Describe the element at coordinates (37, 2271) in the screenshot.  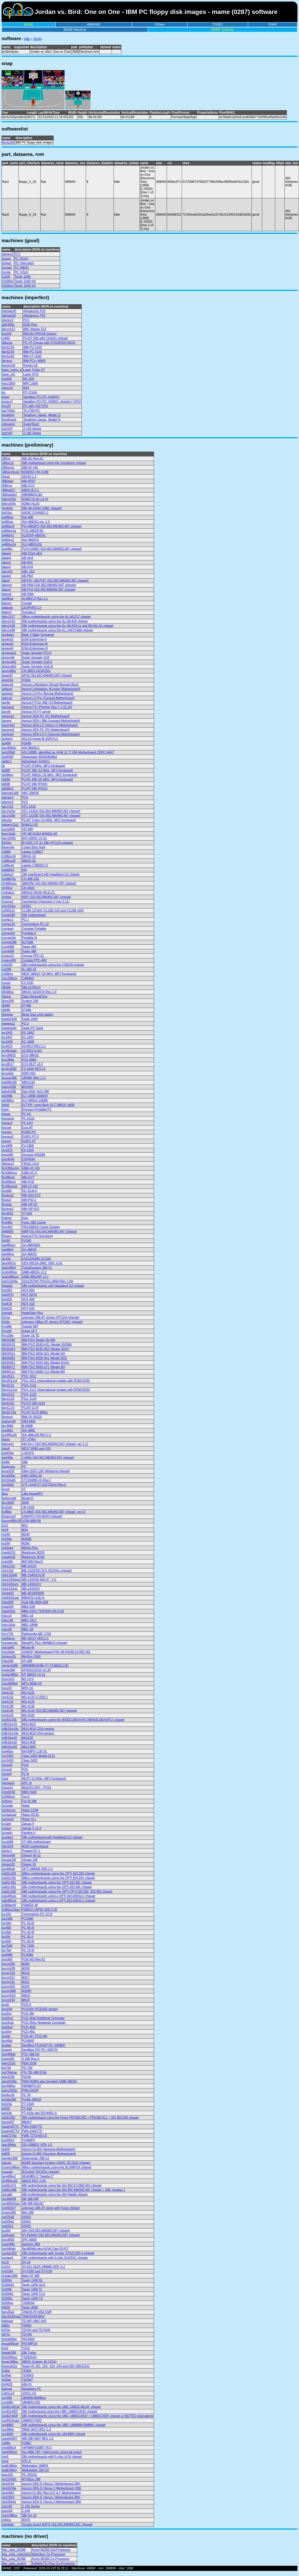
I see `SY-019H and SY-019I` at that location.